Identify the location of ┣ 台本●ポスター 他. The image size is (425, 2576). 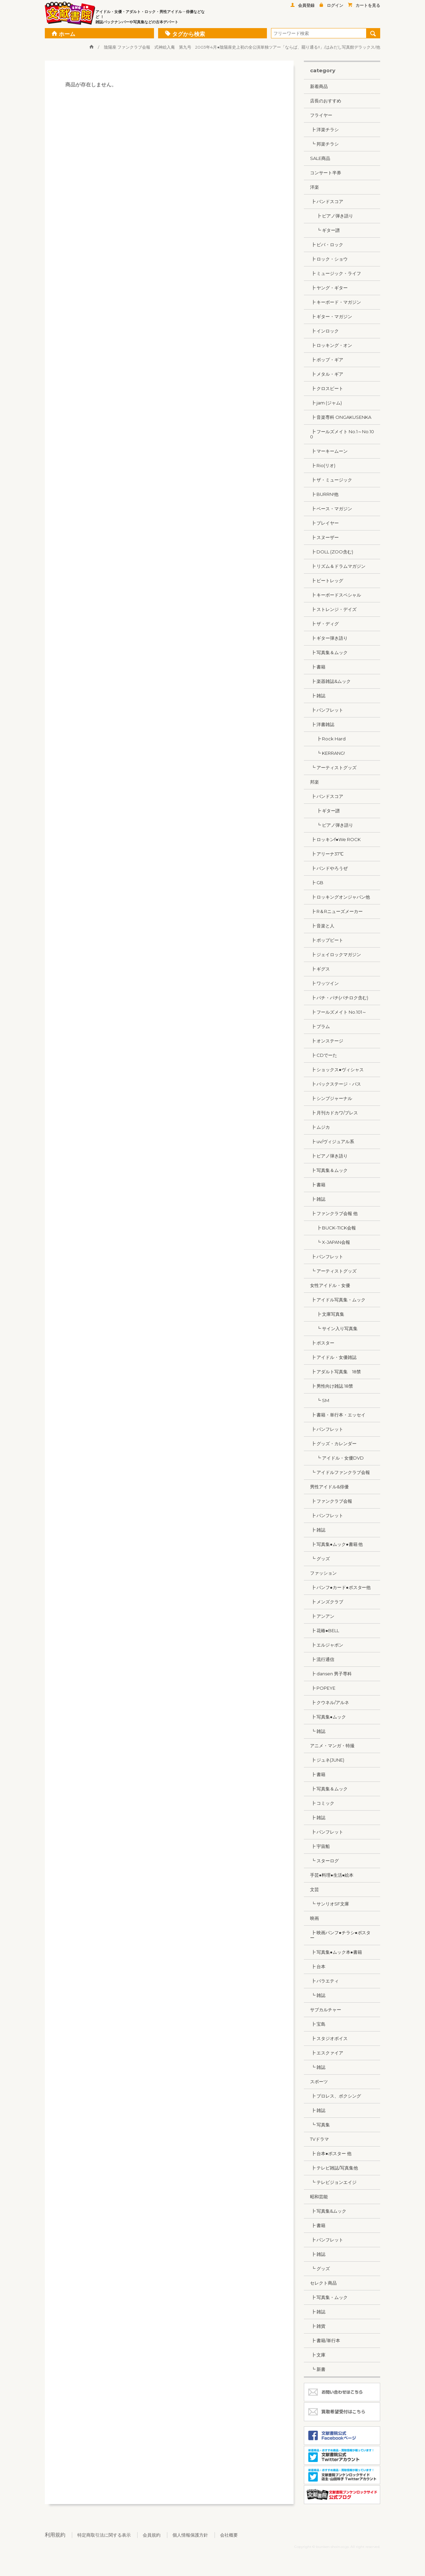
(330, 2153).